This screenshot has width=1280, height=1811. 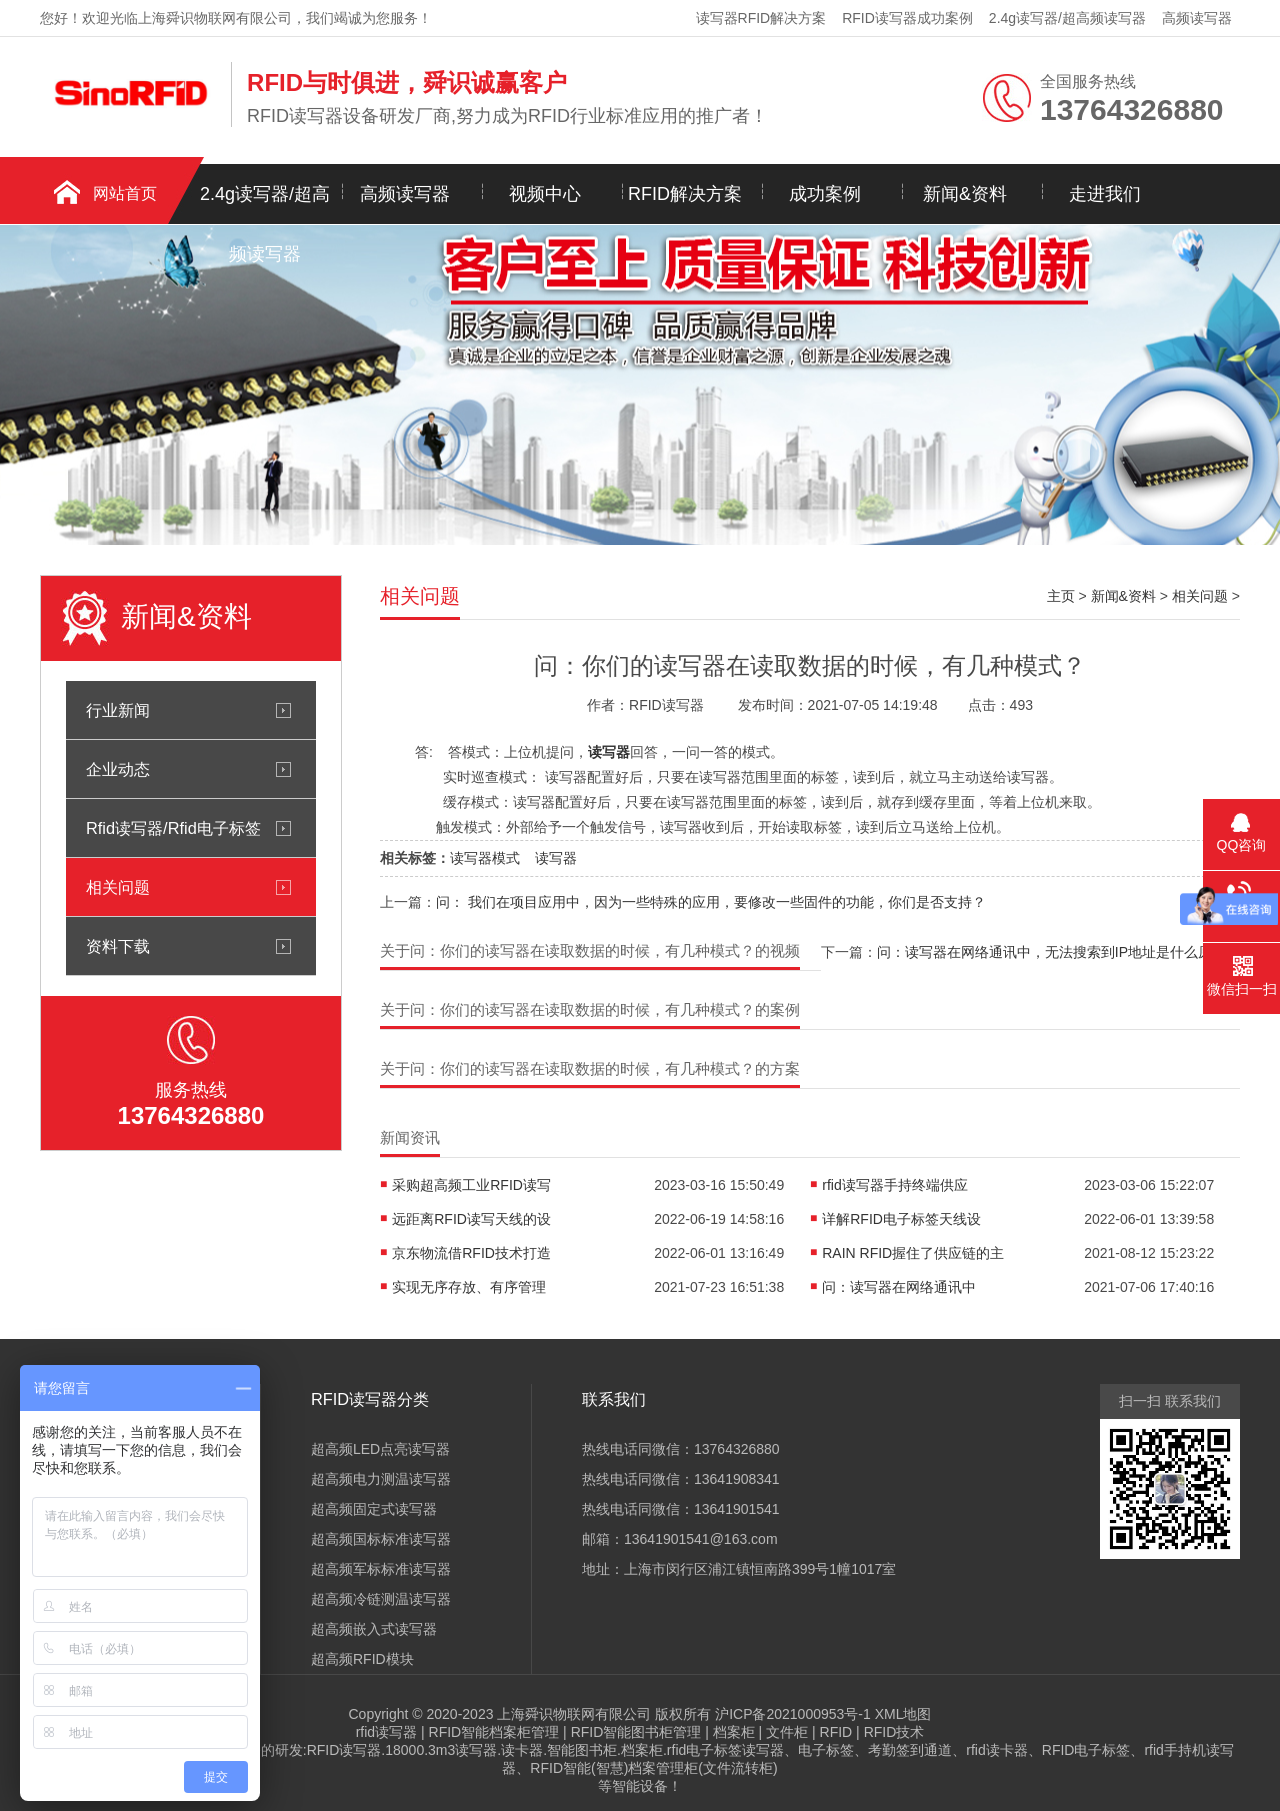 What do you see at coordinates (787, 1732) in the screenshot?
I see `文件柜` at bounding box center [787, 1732].